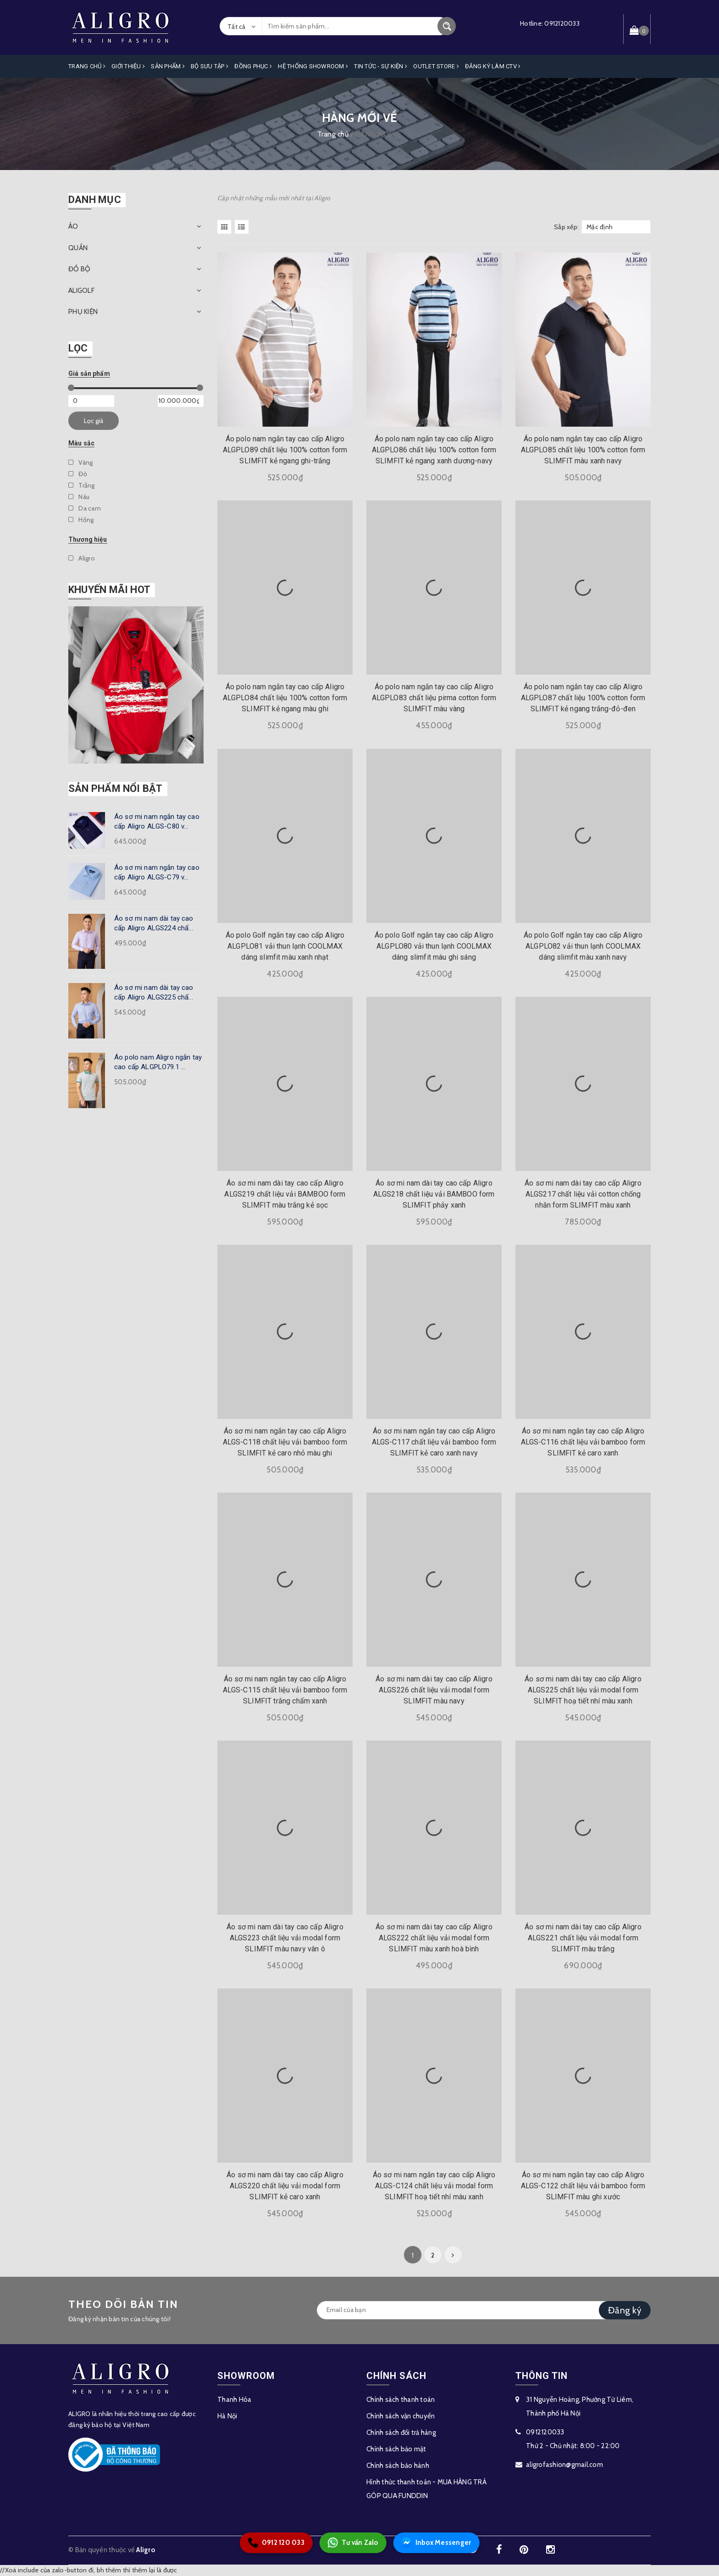  Describe the element at coordinates (115, 788) in the screenshot. I see `Sản phẩm nổi bật` at that location.